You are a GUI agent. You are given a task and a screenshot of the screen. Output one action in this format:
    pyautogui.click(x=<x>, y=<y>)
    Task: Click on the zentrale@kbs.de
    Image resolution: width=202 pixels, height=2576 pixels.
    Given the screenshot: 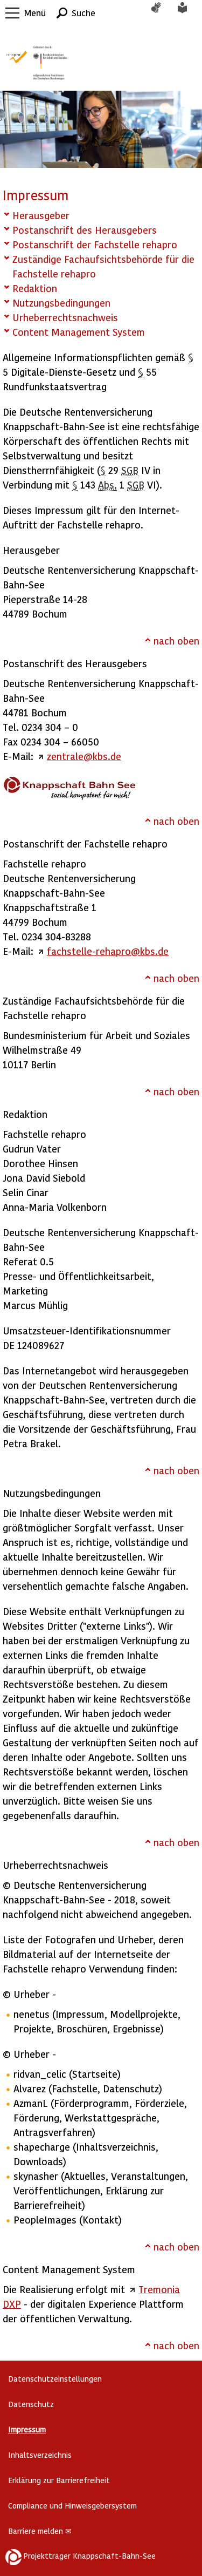 What is the action you would take?
    pyautogui.click(x=84, y=756)
    